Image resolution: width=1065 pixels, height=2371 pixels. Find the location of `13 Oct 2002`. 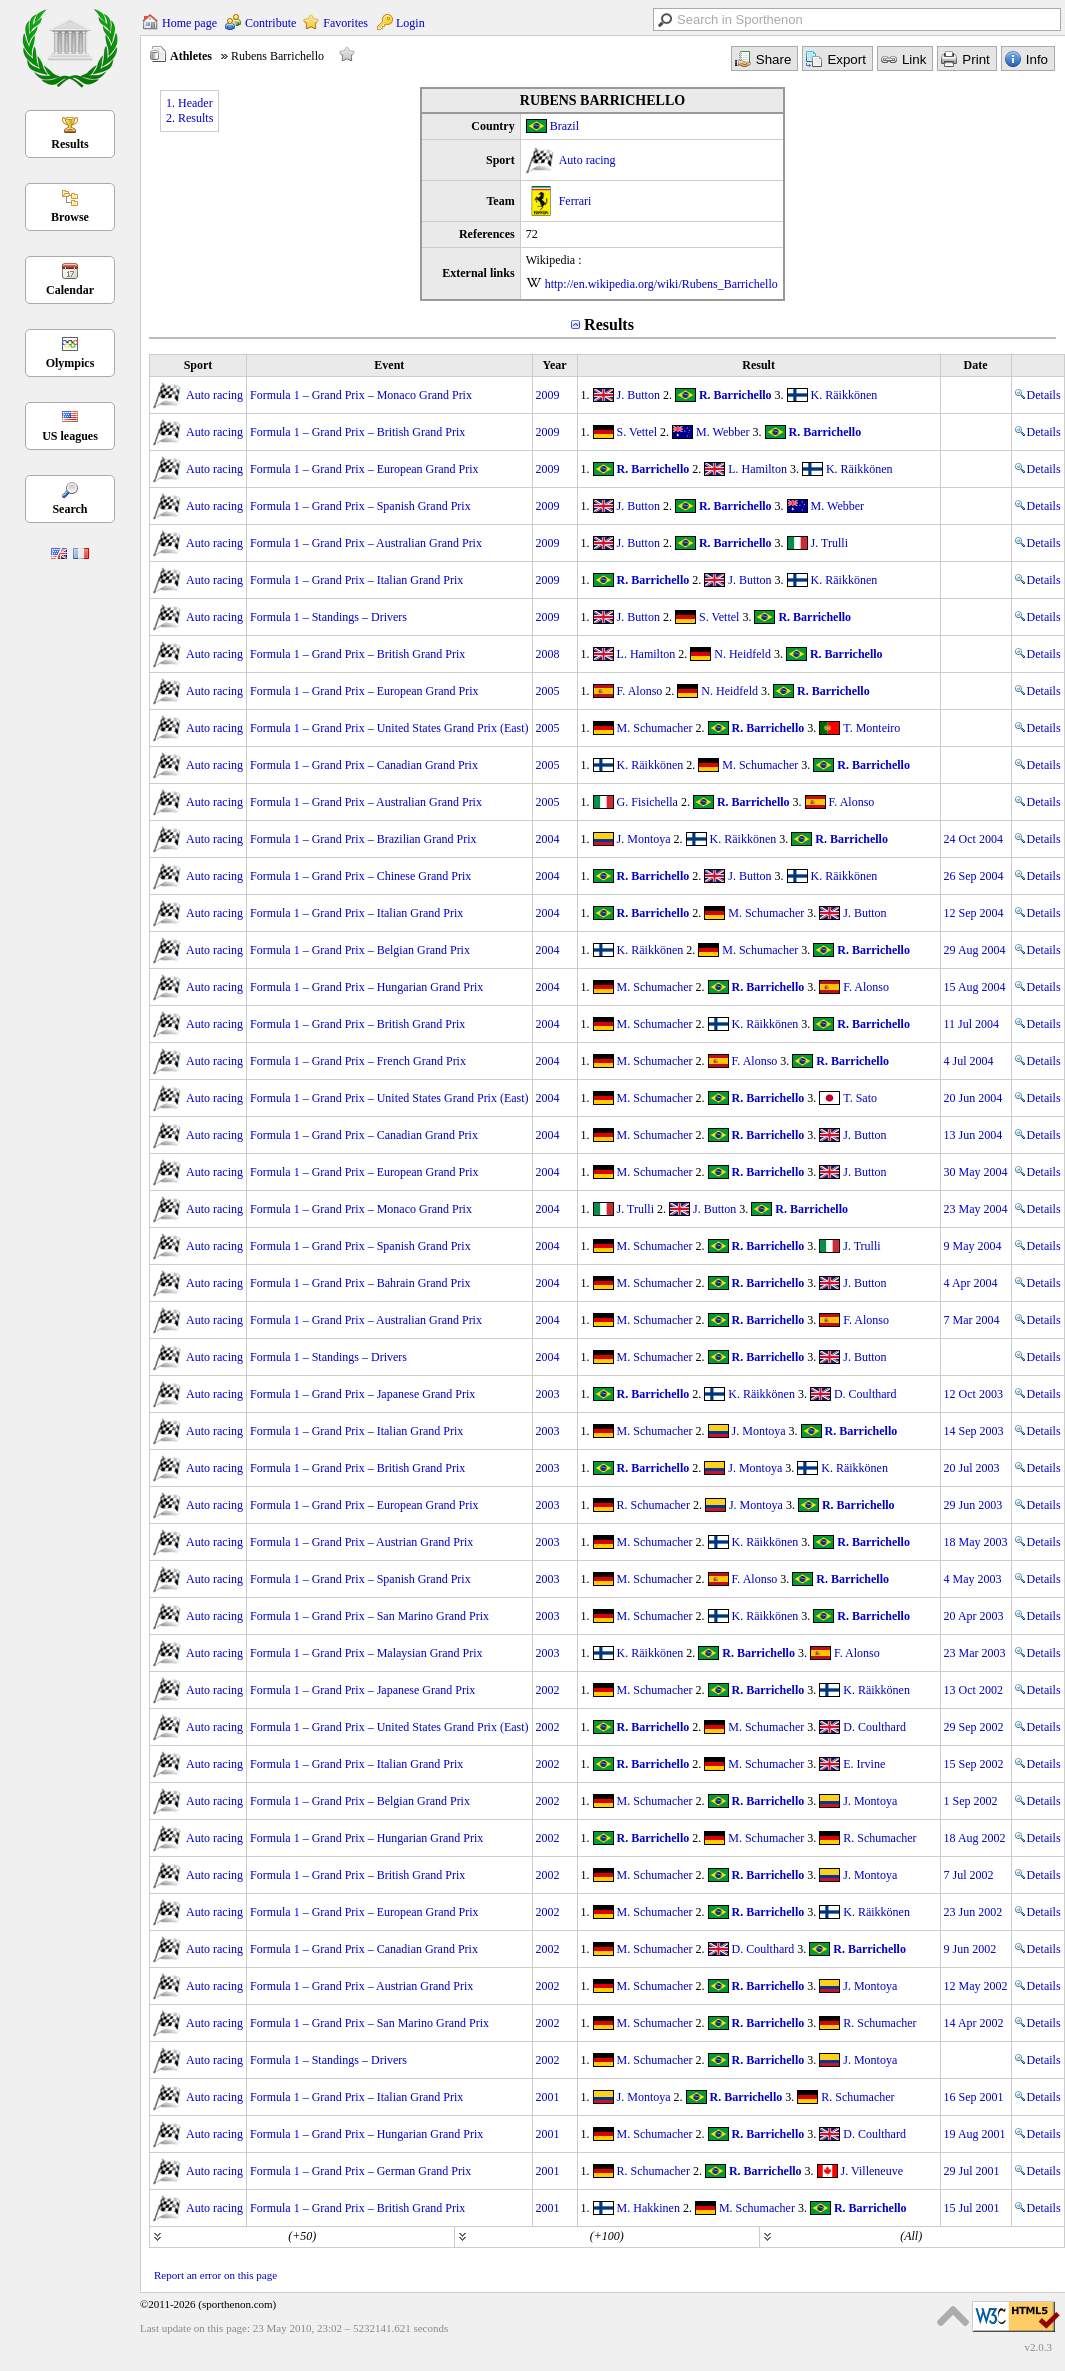

13 Oct 2002 is located at coordinates (973, 1690).